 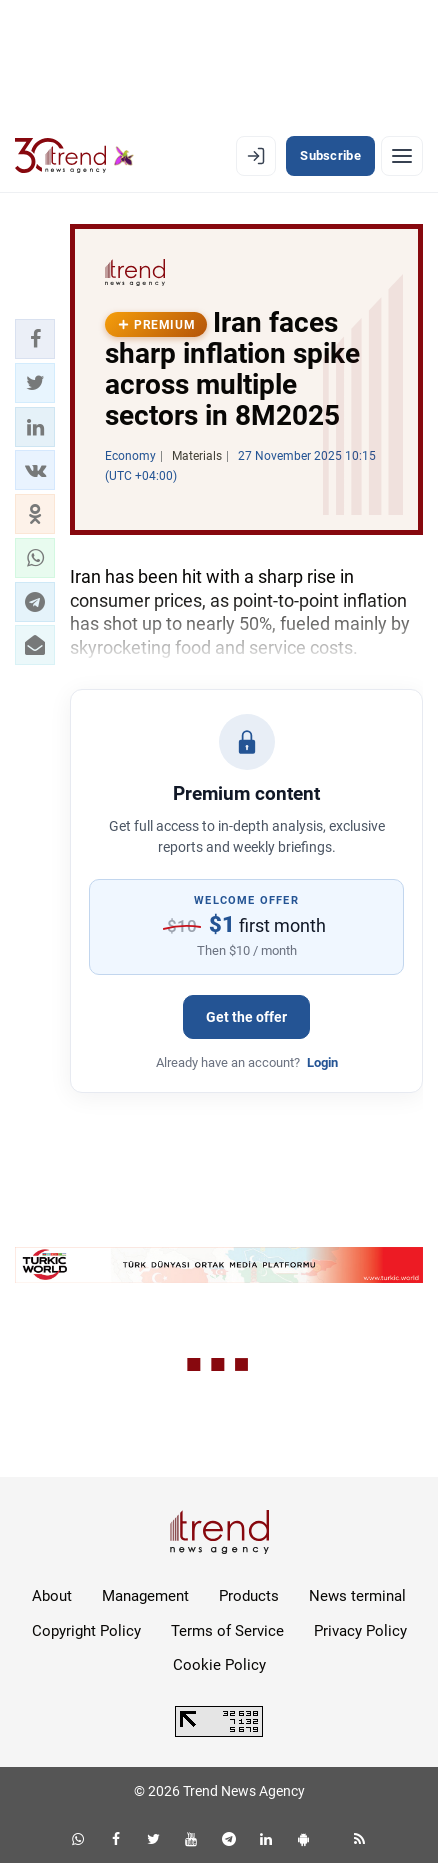 I want to click on [button], so click(x=35, y=339).